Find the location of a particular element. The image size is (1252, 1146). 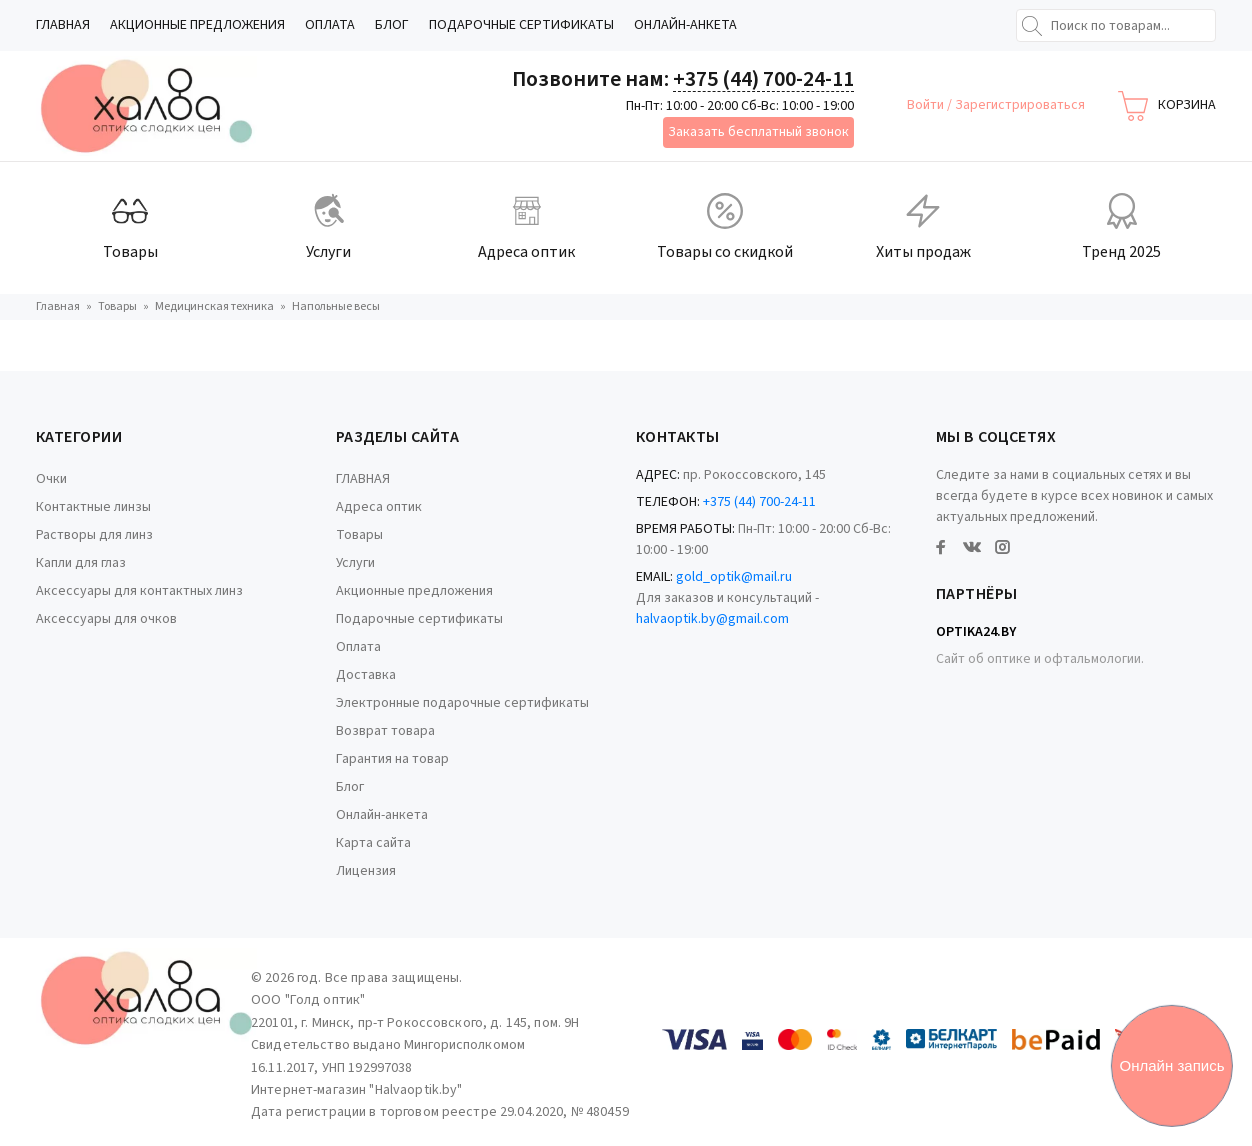

ГЛАВНАЯ is located at coordinates (63, 25).